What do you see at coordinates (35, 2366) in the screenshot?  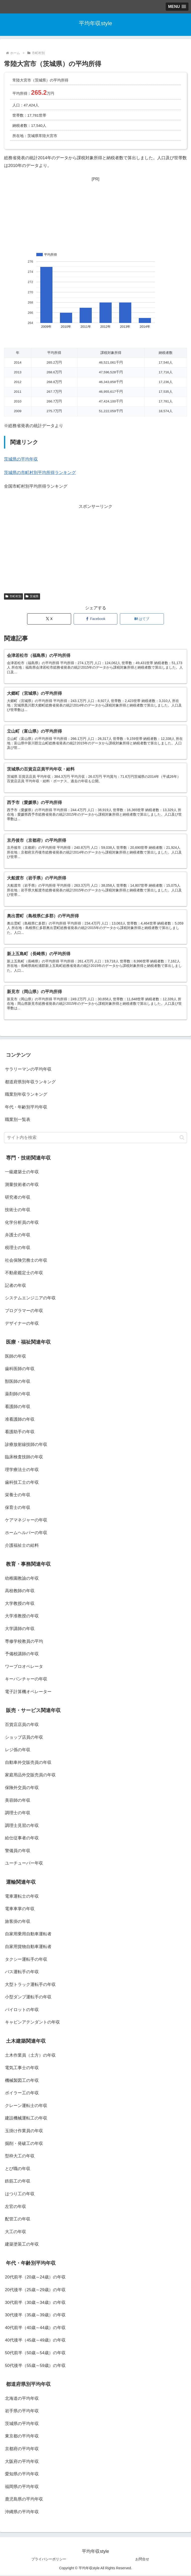 I see `50代後半（55歳～59歳）の年収` at bounding box center [35, 2366].